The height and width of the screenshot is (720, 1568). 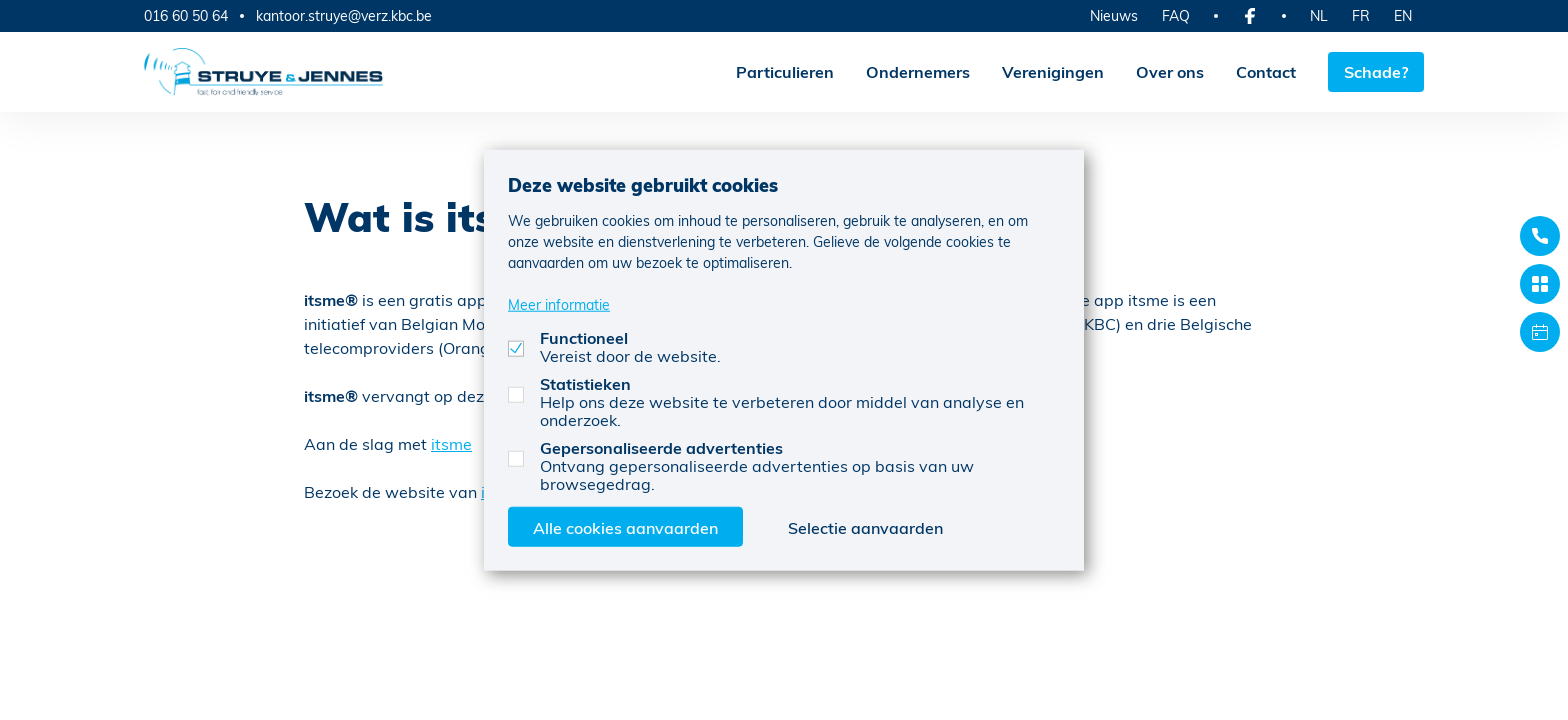 What do you see at coordinates (1170, 71) in the screenshot?
I see `Over ons` at bounding box center [1170, 71].